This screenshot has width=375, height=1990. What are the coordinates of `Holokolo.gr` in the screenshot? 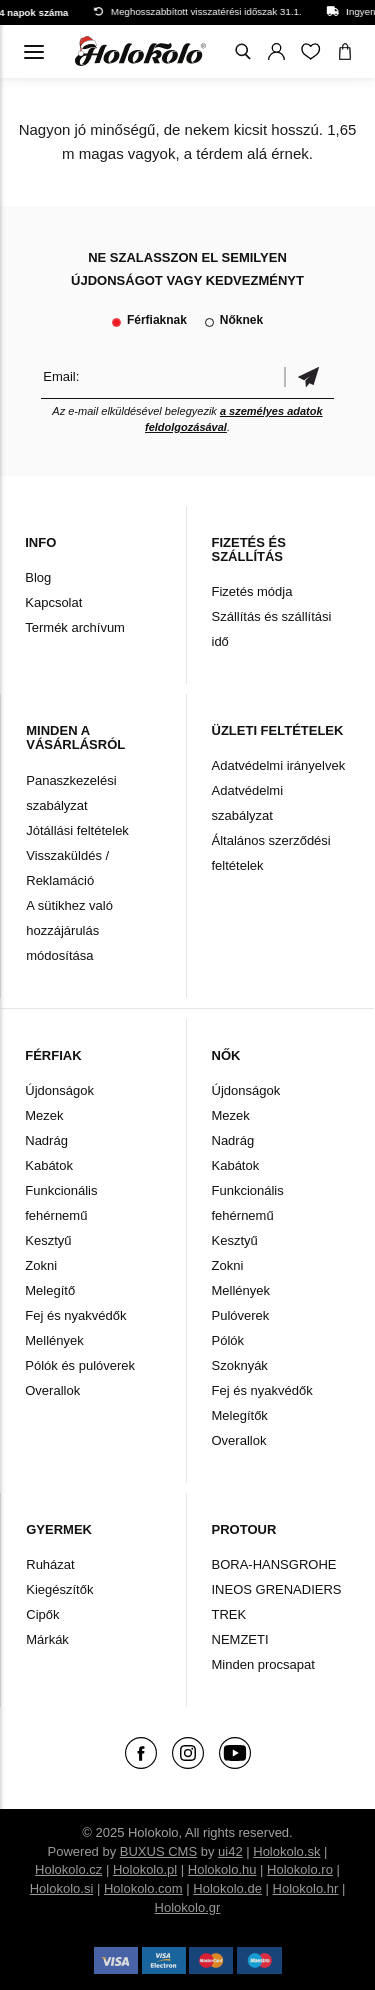 It's located at (188, 1907).